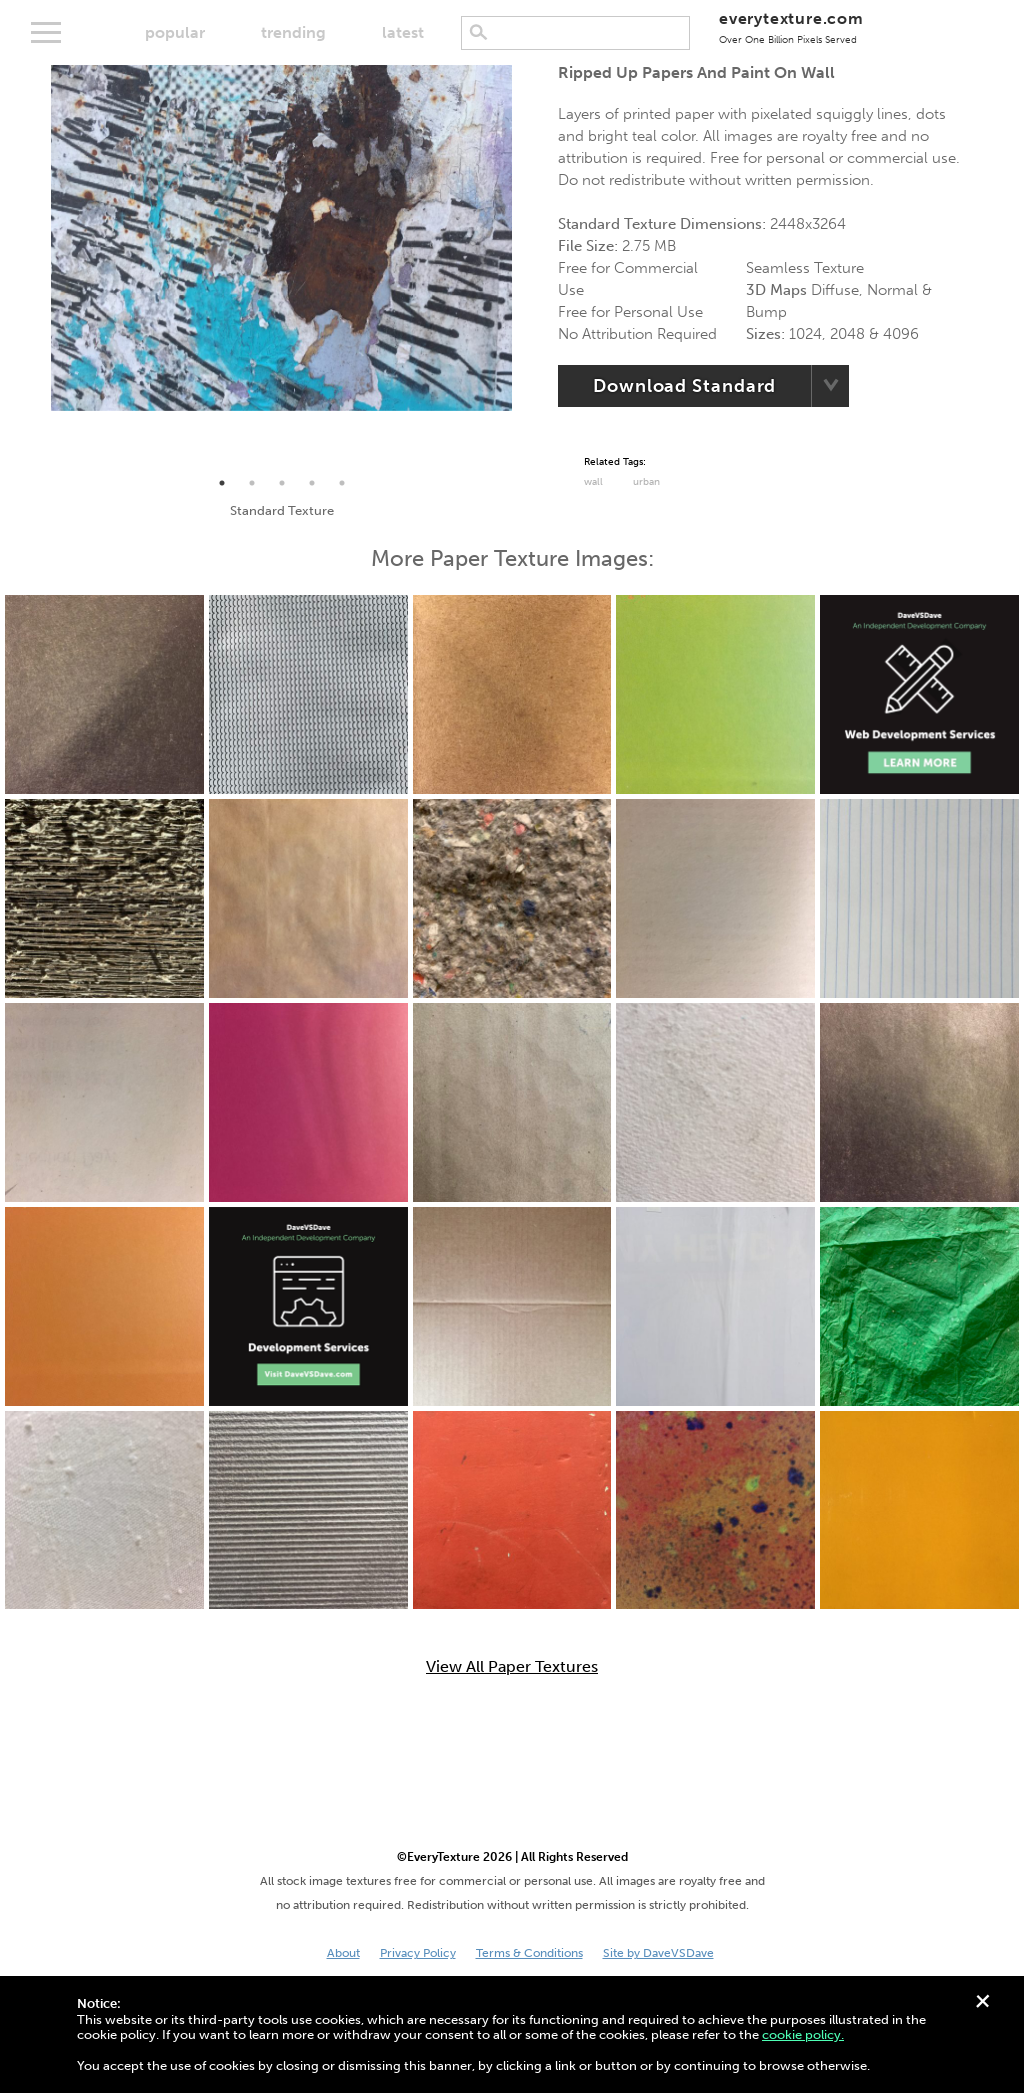 The width and height of the screenshot is (1024, 2093). Describe the element at coordinates (803, 2034) in the screenshot. I see `cookie policy.` at that location.